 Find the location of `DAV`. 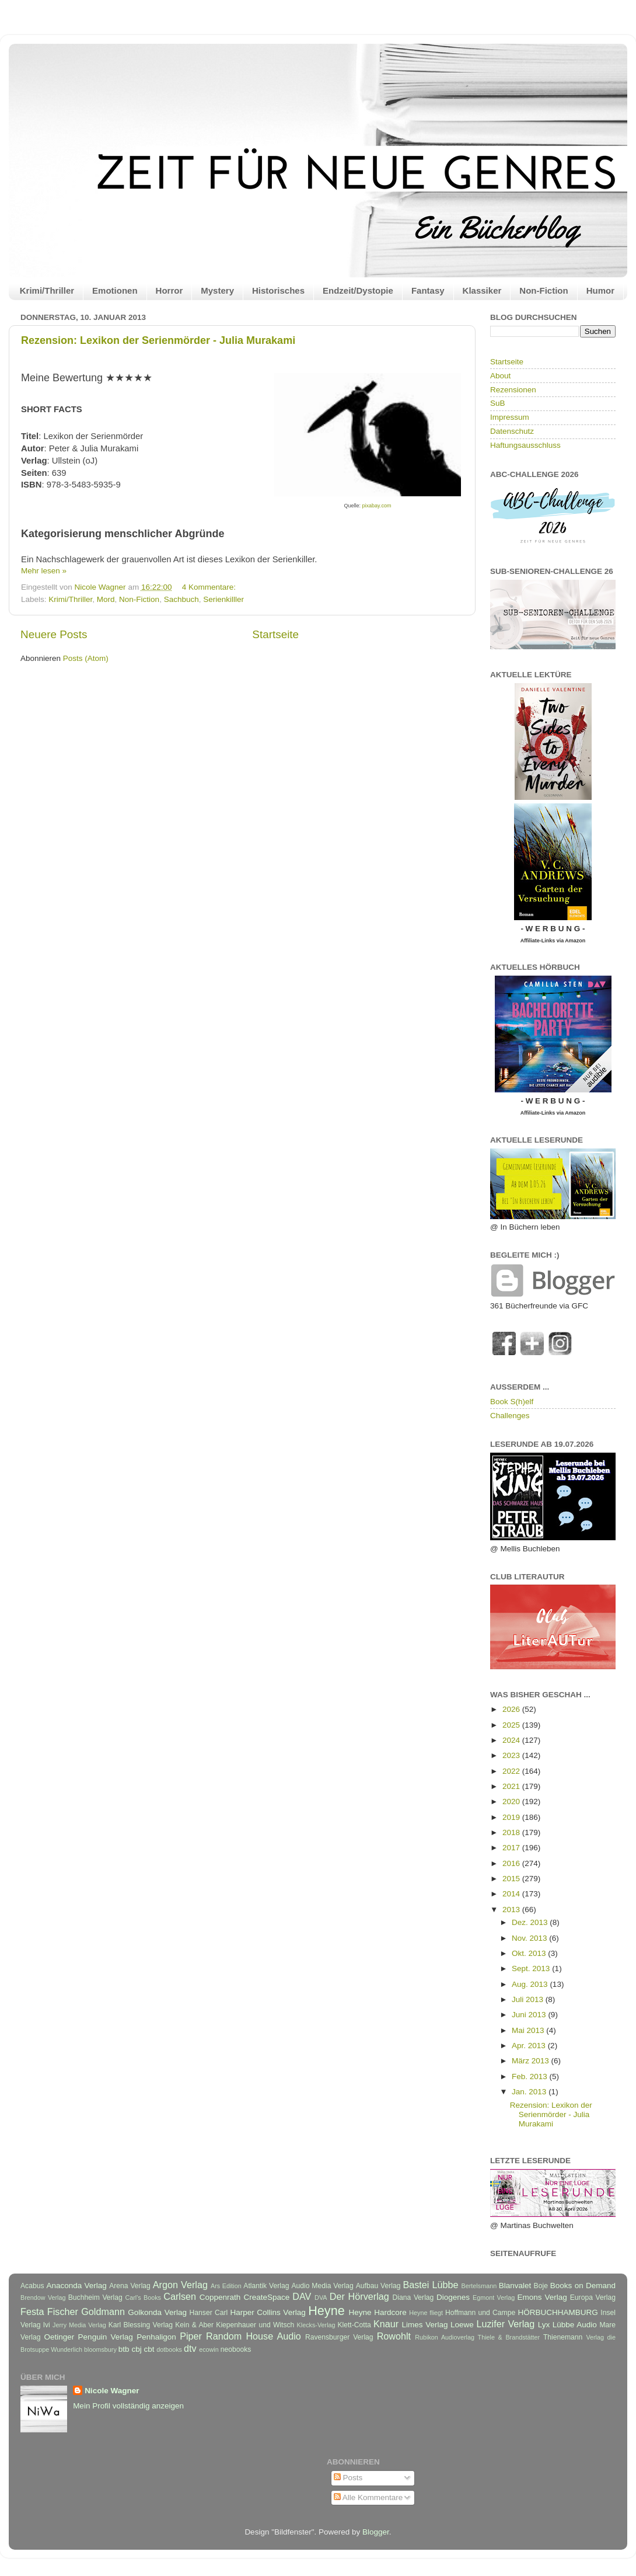

DAV is located at coordinates (301, 2296).